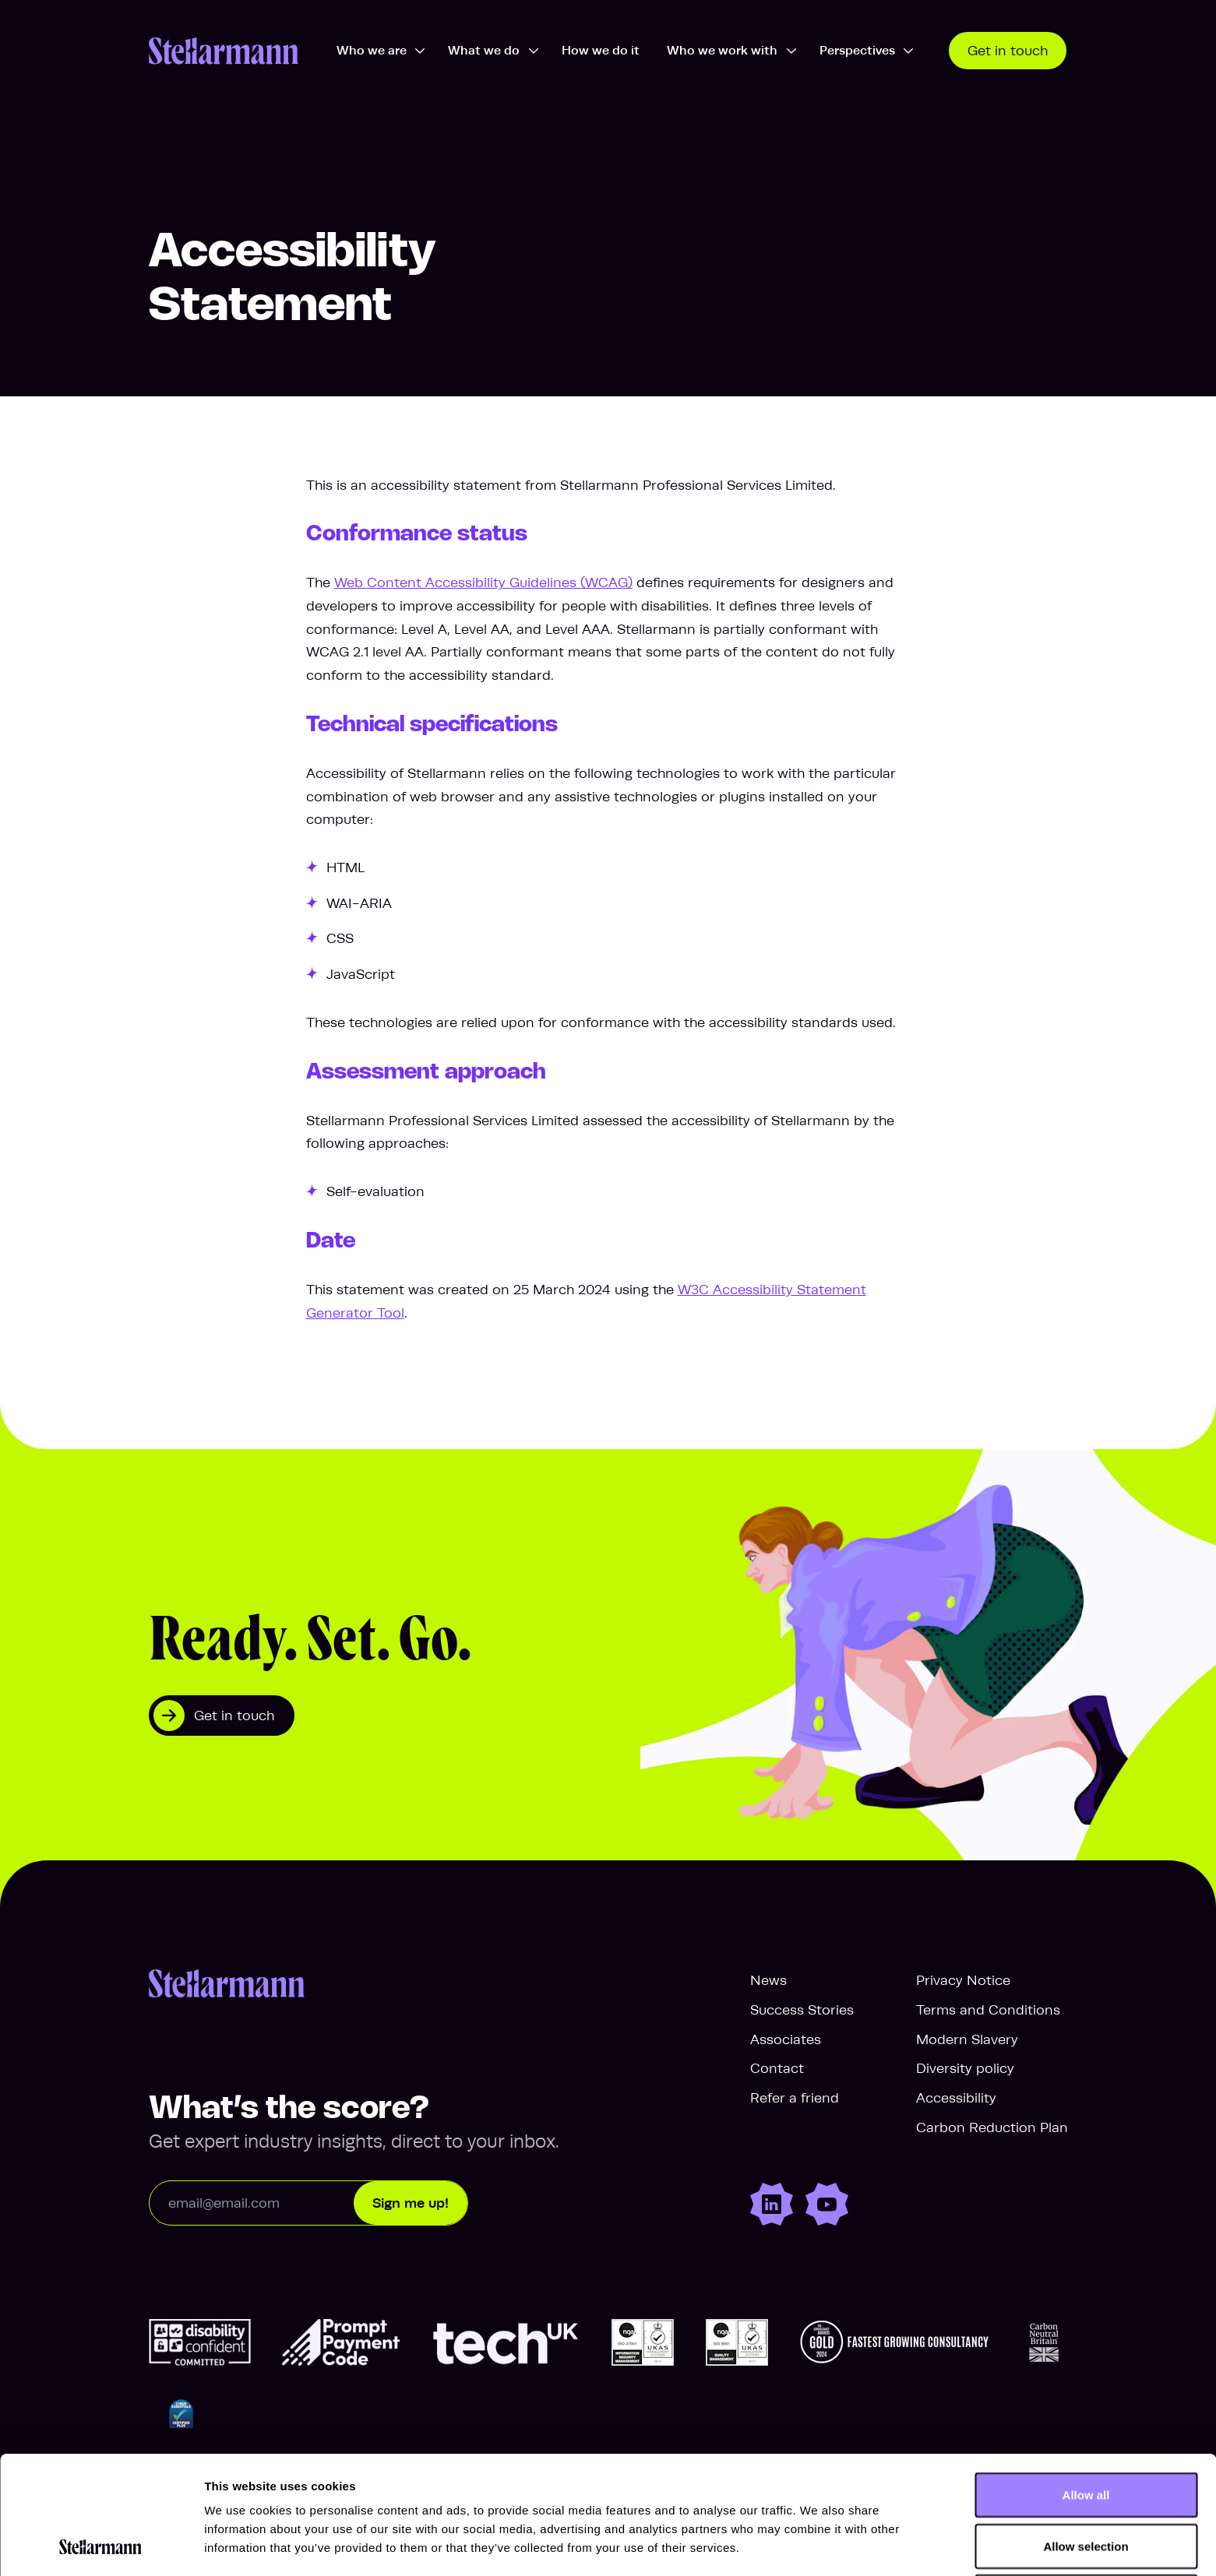  I want to click on Deny, so click(1086, 2486).